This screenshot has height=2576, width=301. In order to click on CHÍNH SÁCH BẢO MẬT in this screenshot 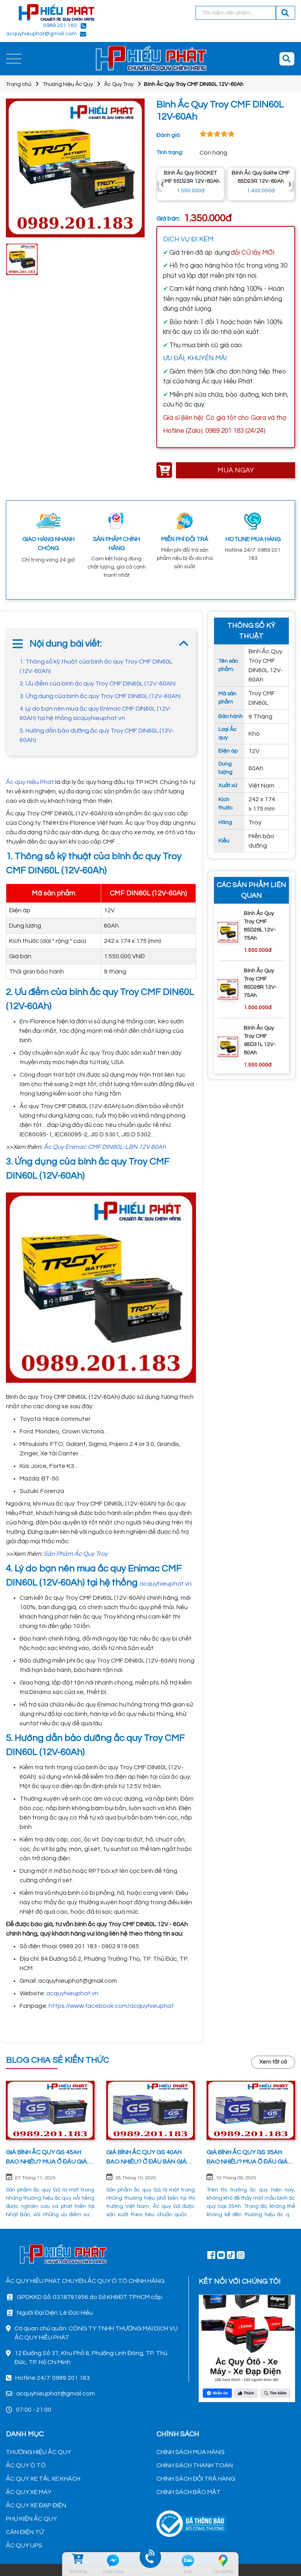, I will do `click(188, 2492)`.